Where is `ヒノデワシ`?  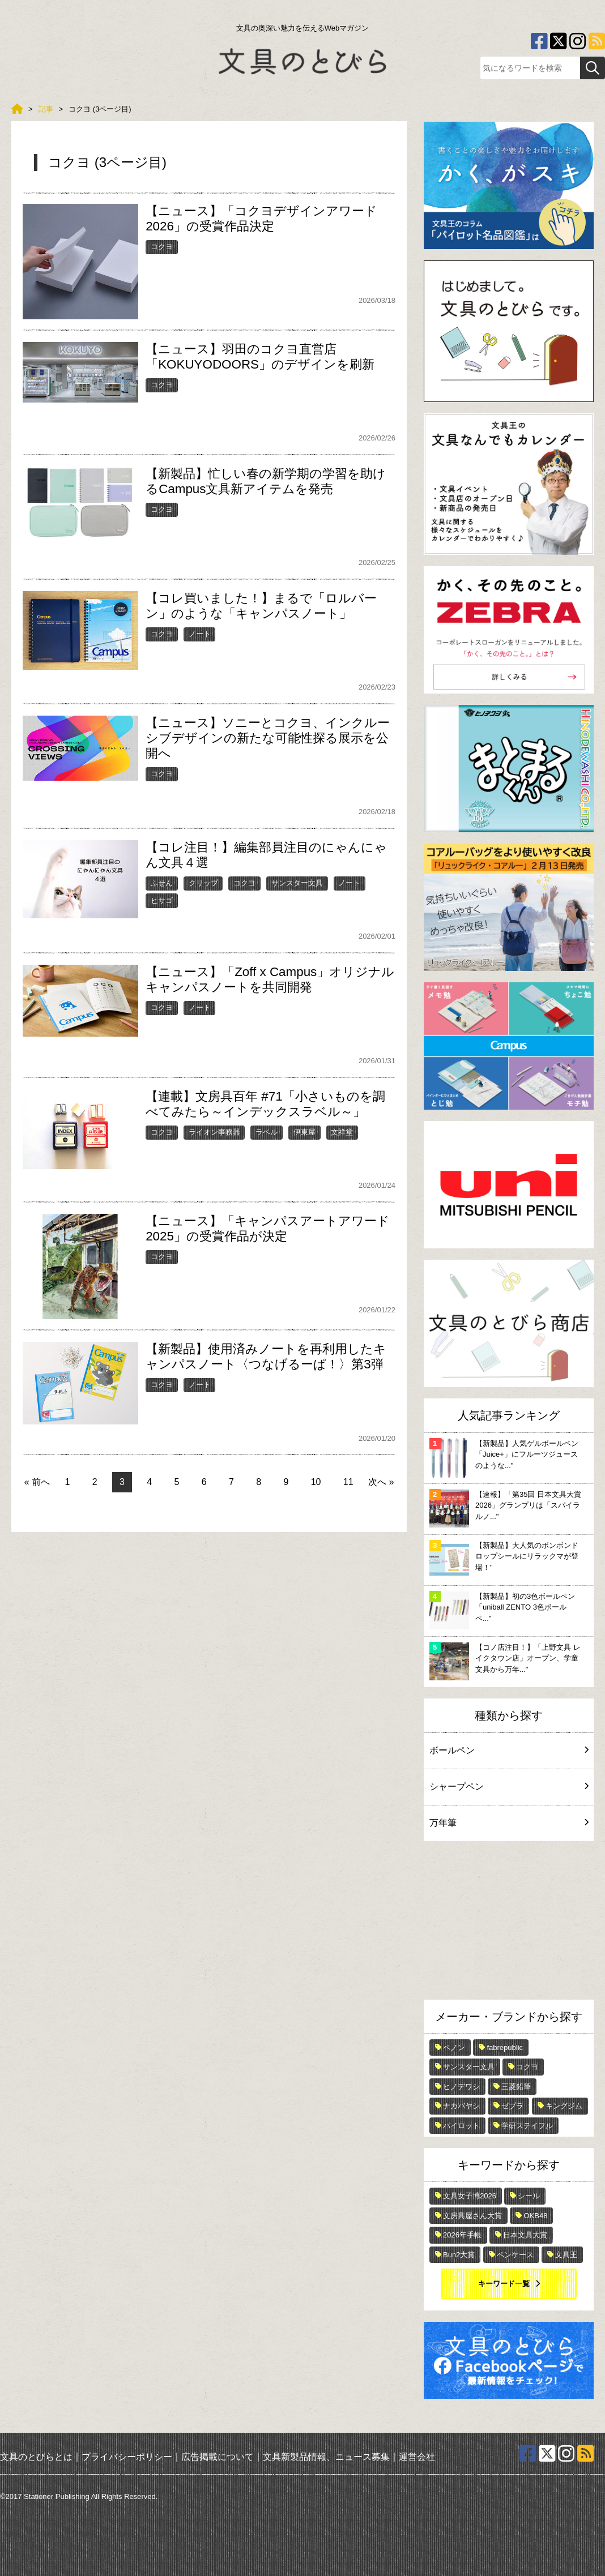 ヒノデワシ is located at coordinates (461, 2086).